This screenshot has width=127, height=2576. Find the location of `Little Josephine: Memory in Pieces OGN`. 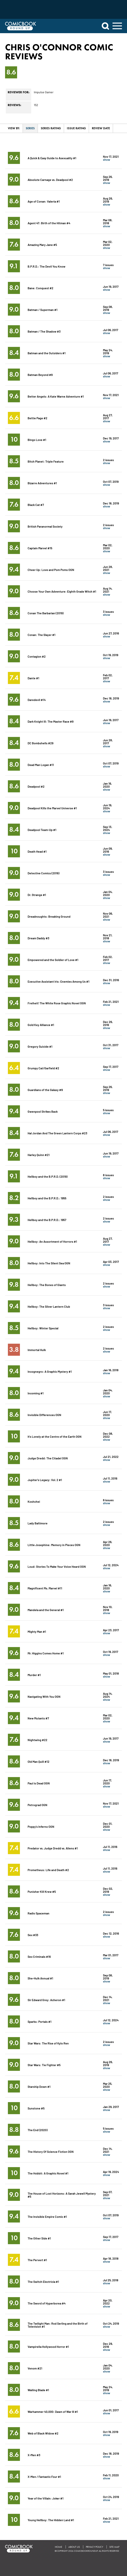

Little Josephine: Memory in Pieces OGN is located at coordinates (54, 1545).